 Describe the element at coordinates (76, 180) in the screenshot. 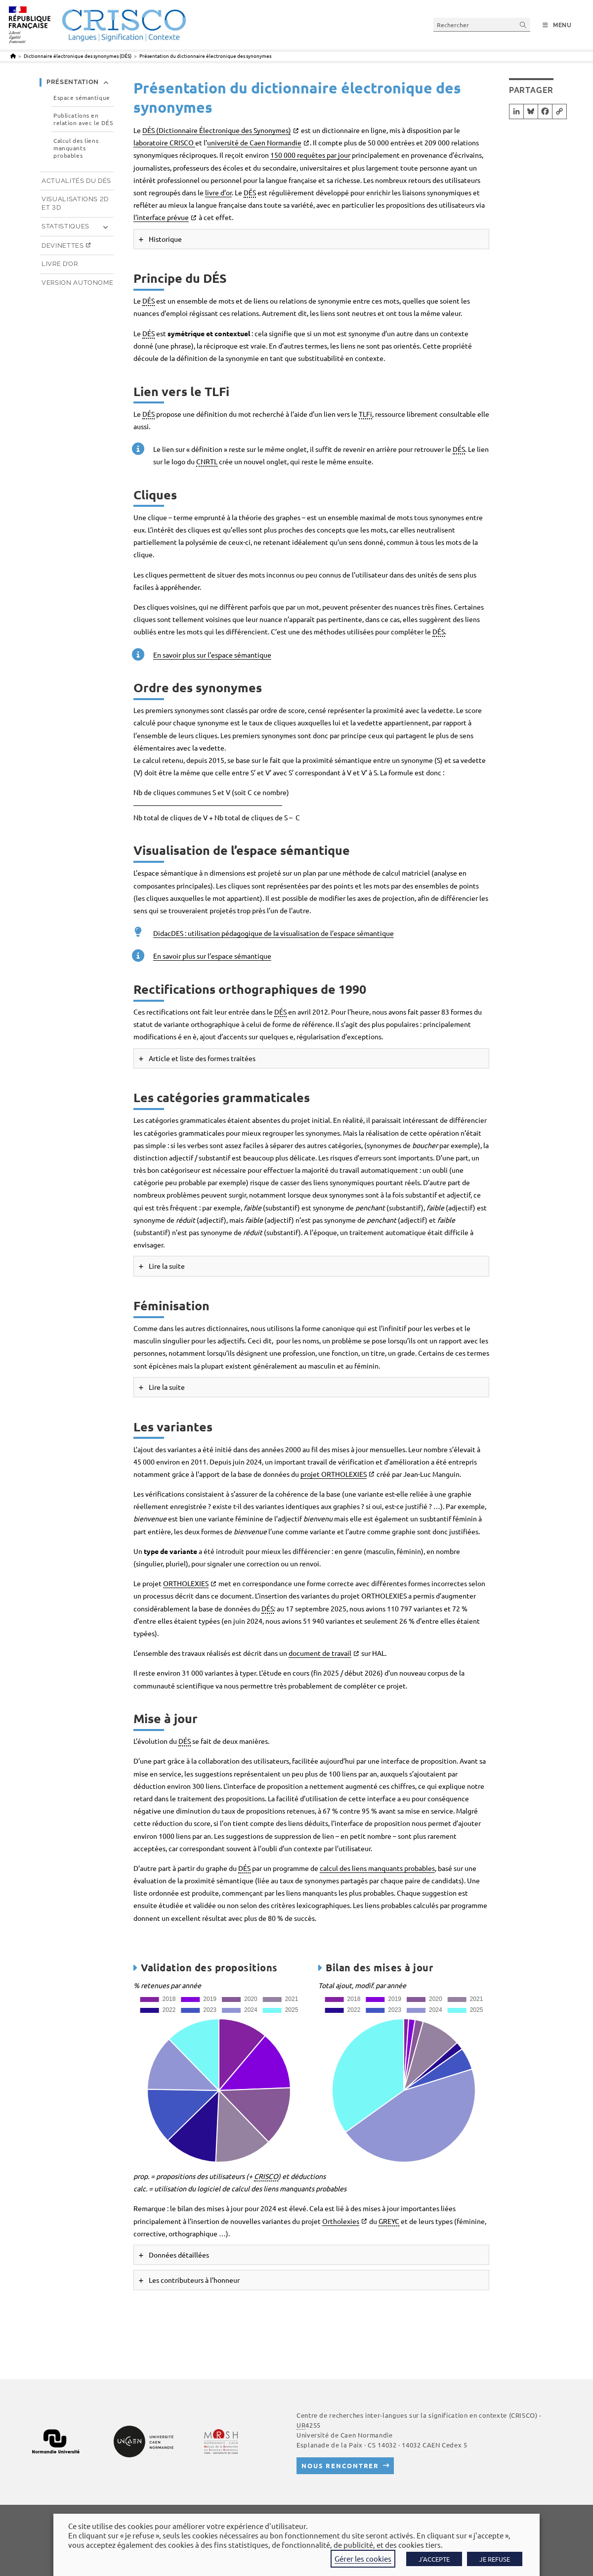

I see `Actualités du DÉS` at that location.